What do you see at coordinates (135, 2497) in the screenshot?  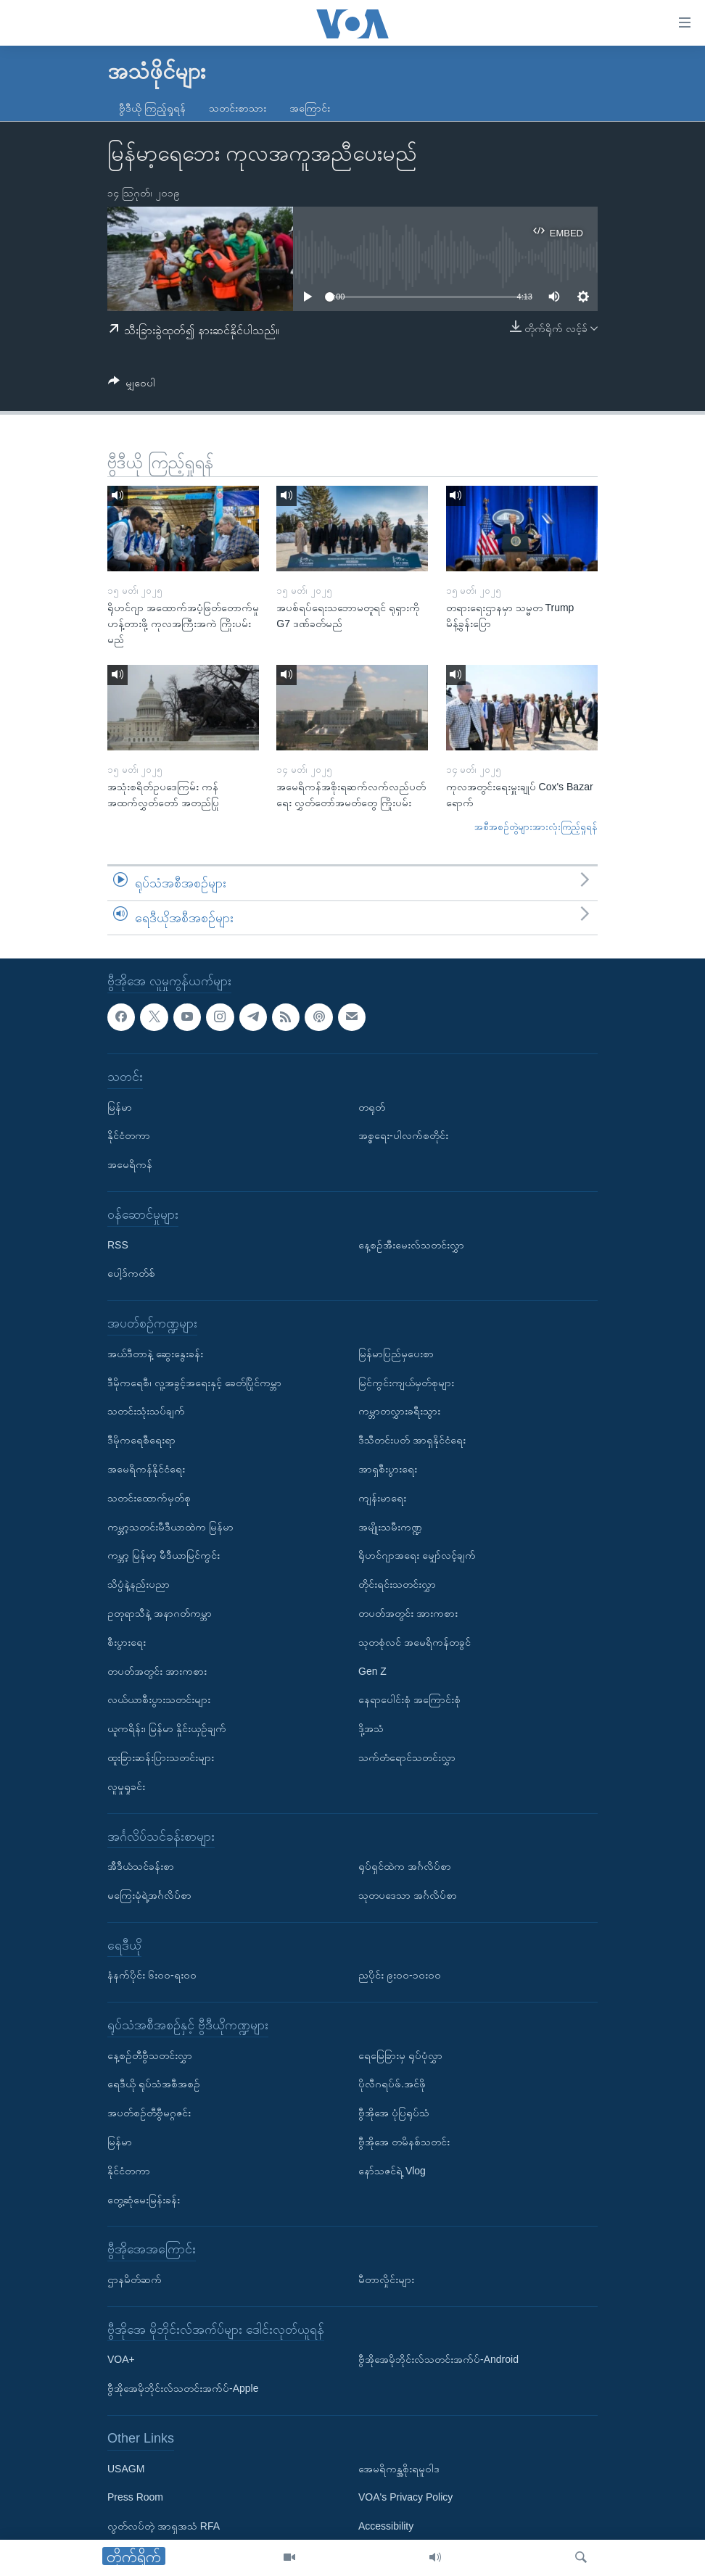 I see `Press Room` at bounding box center [135, 2497].